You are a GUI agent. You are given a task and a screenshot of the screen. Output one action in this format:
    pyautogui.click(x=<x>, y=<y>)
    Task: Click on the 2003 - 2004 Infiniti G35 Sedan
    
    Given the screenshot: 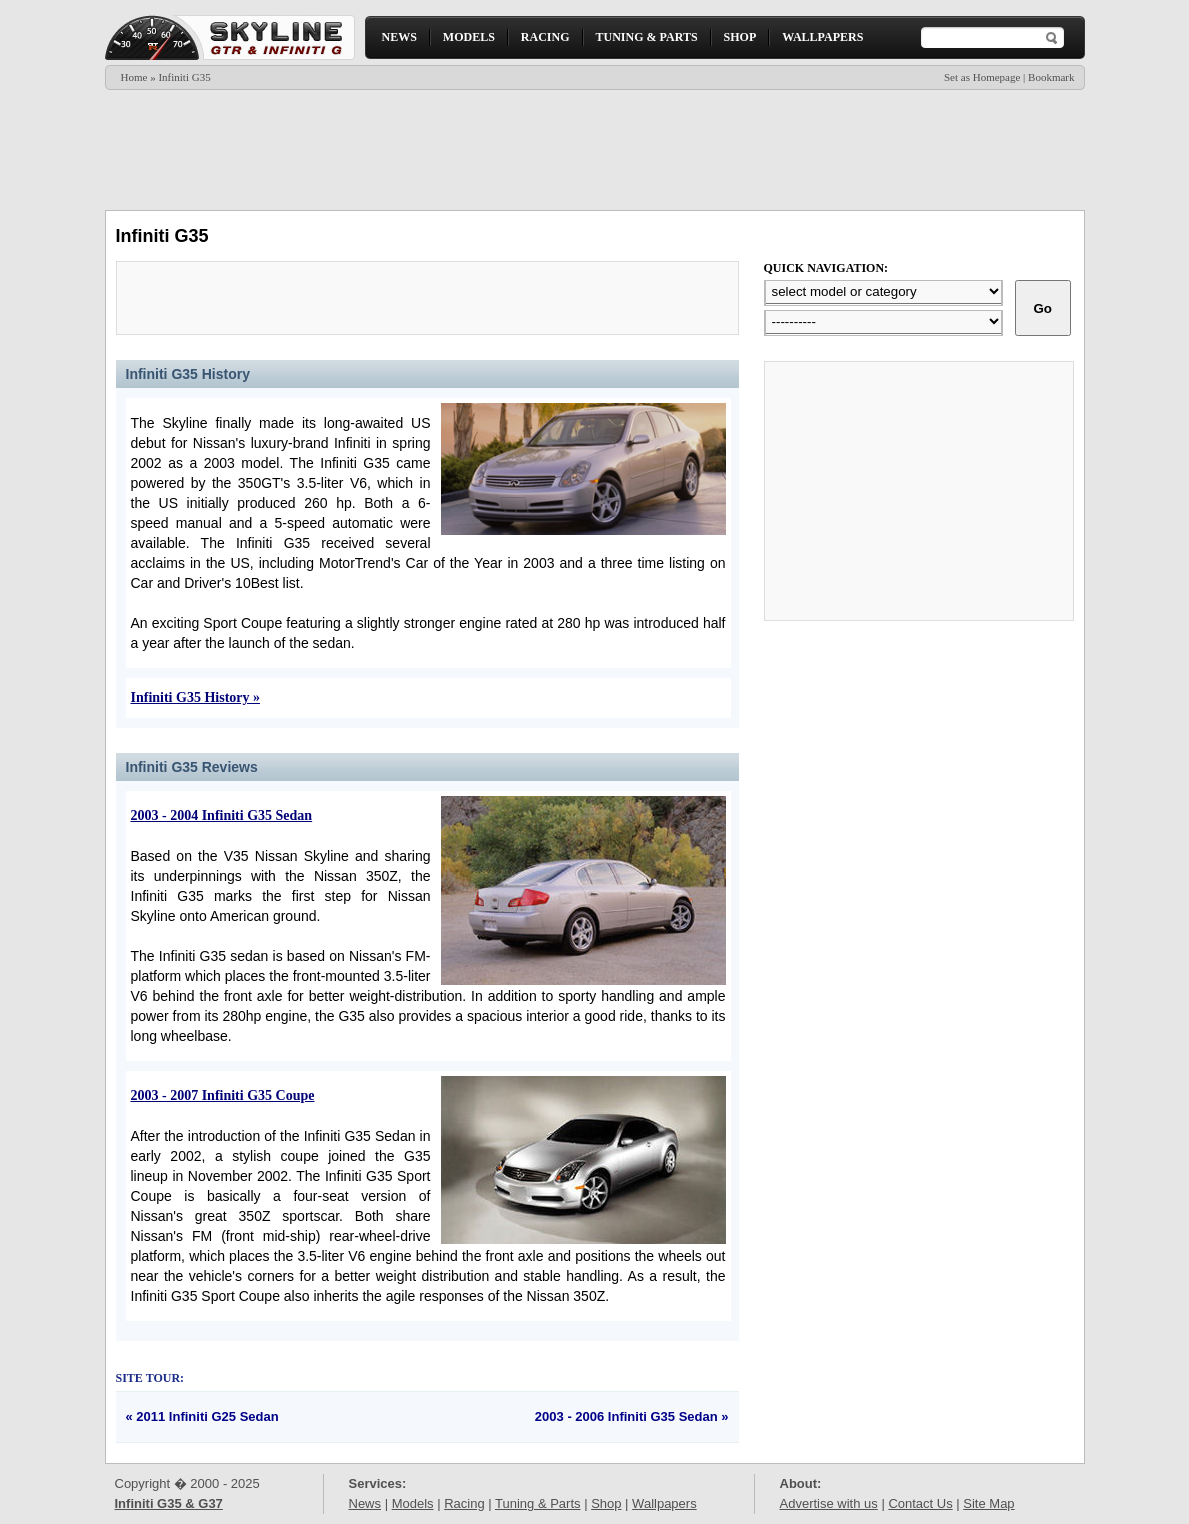 What is the action you would take?
    pyautogui.click(x=222, y=815)
    